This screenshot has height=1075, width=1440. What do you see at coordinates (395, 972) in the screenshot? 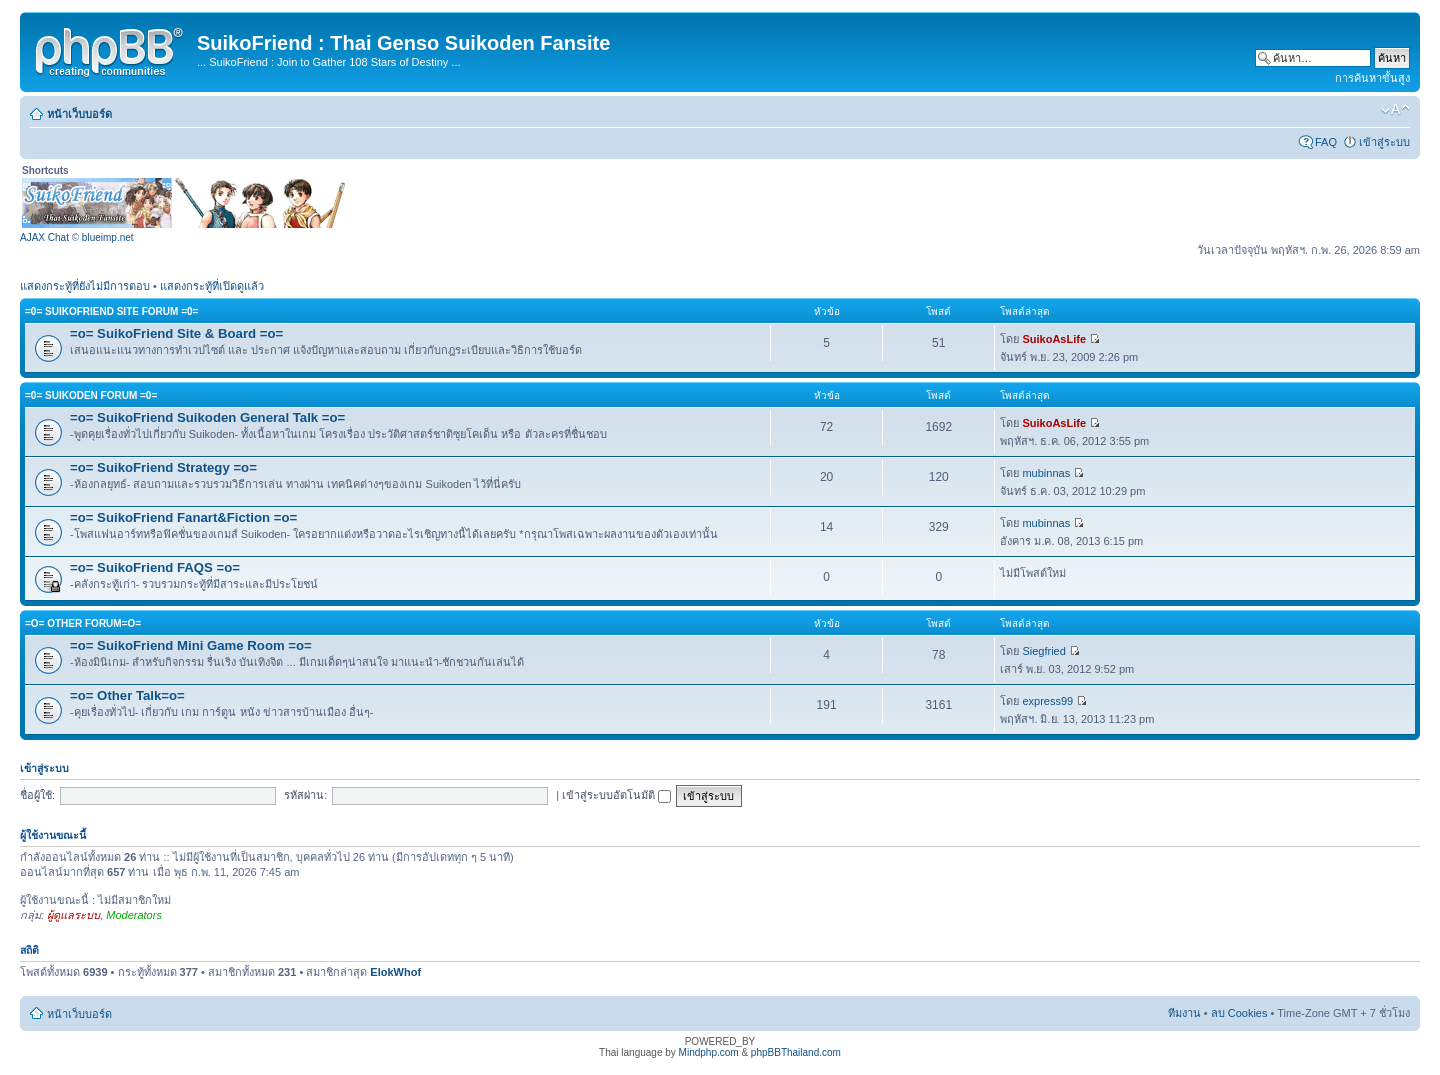
I see `ElokWhof` at bounding box center [395, 972].